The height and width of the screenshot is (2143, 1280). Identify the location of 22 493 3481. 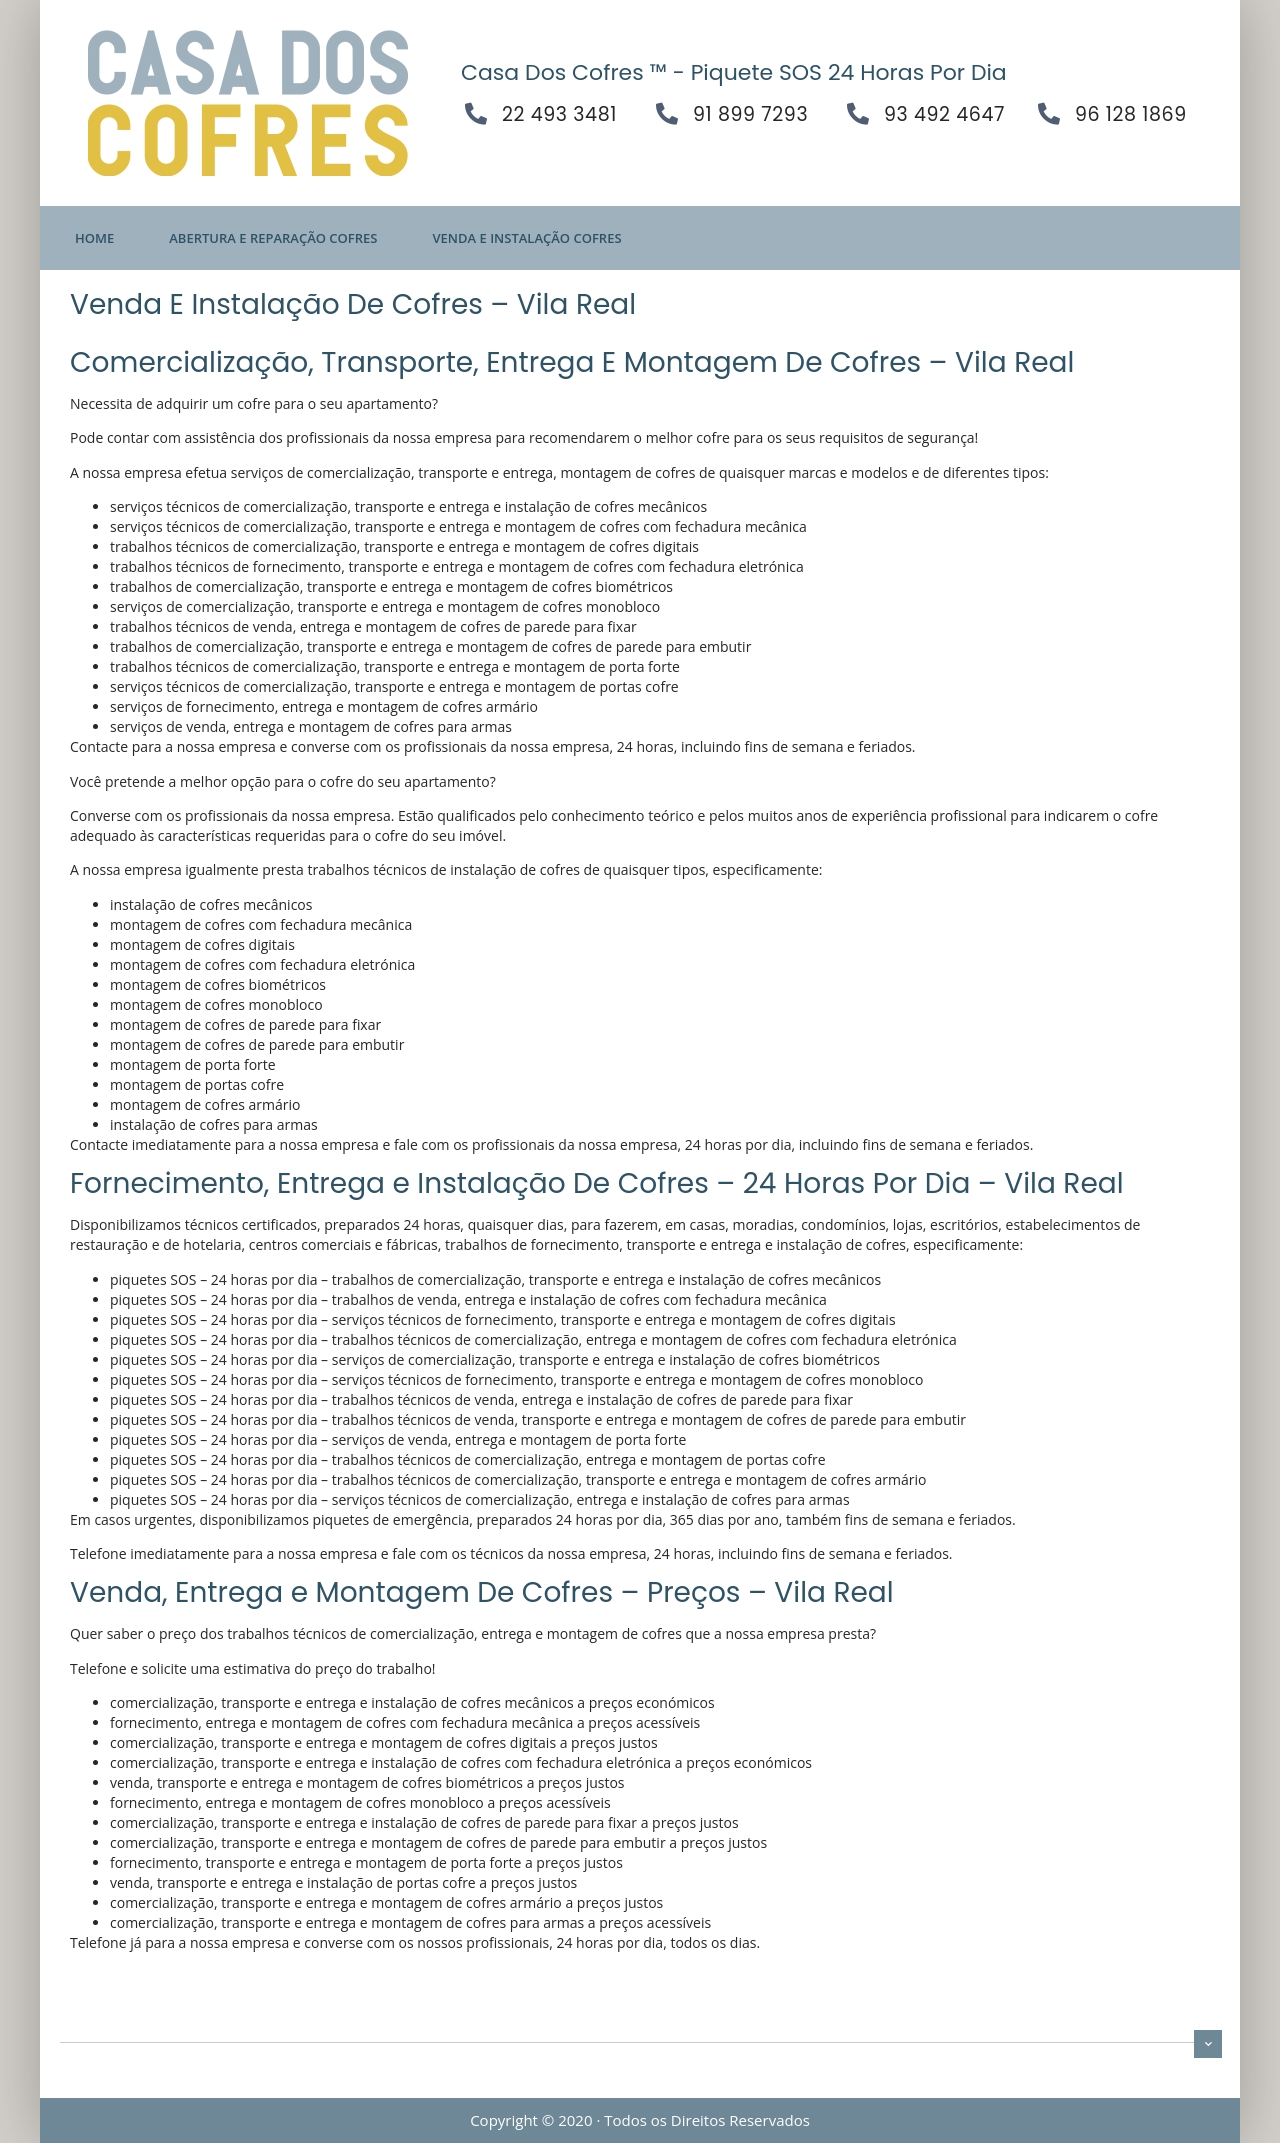
(559, 114).